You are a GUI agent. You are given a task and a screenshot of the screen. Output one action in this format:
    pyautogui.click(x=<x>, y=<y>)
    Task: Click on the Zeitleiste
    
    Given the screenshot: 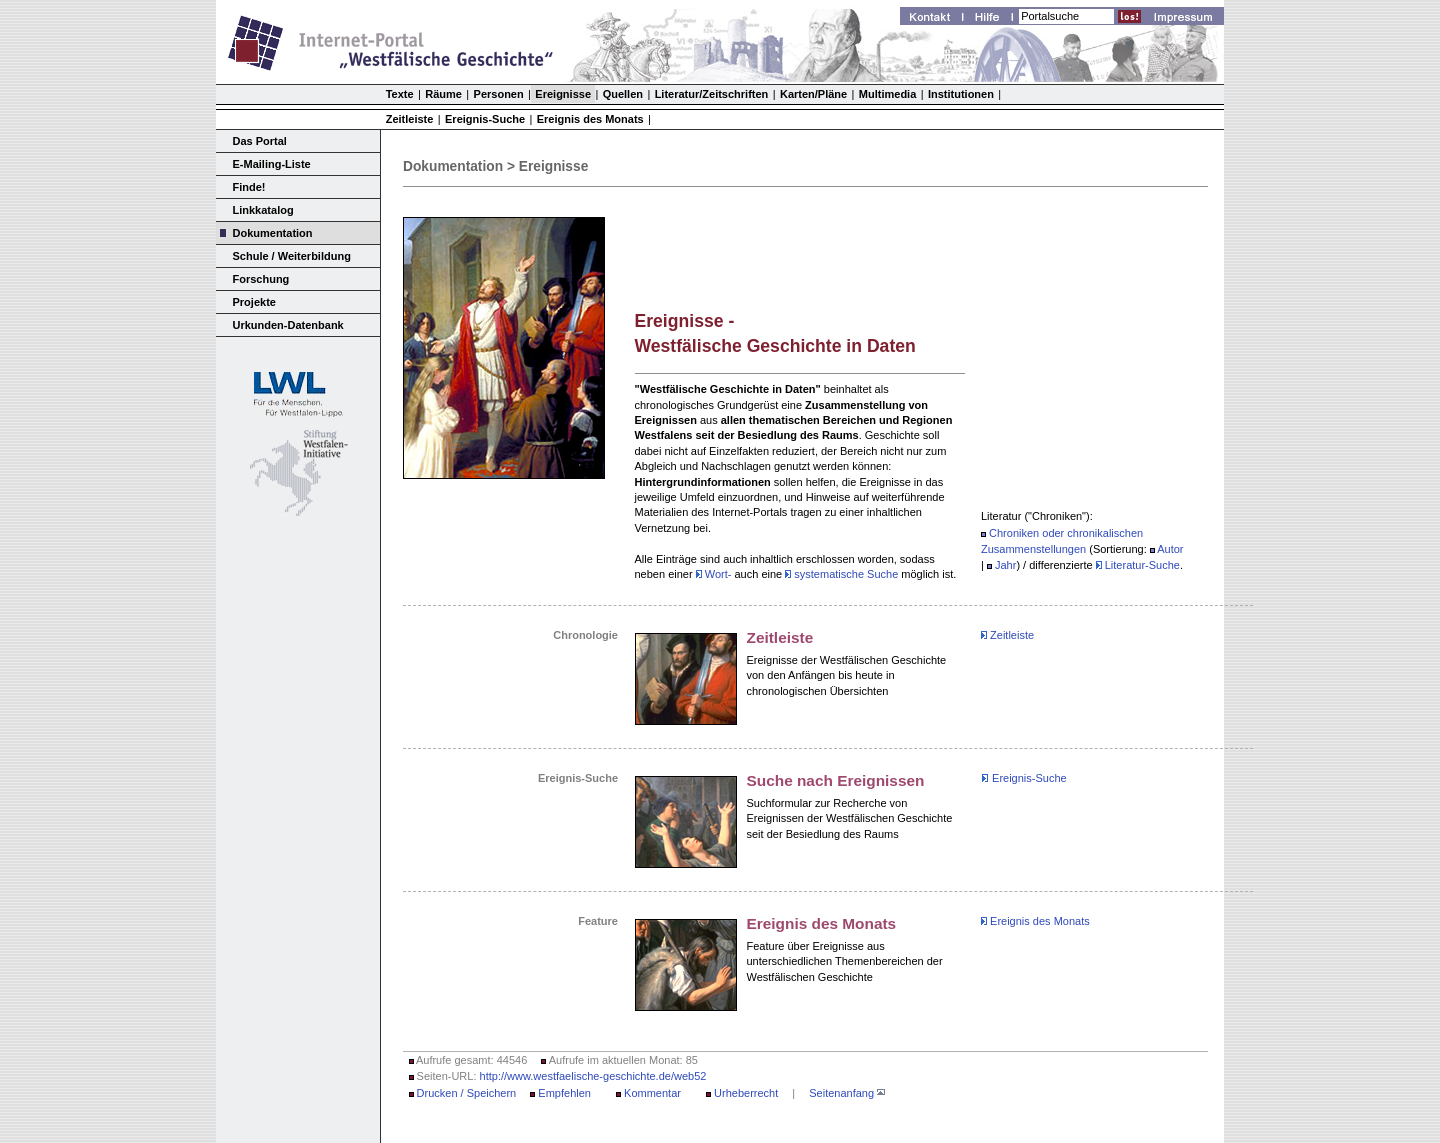 What is the action you would take?
    pyautogui.click(x=410, y=119)
    